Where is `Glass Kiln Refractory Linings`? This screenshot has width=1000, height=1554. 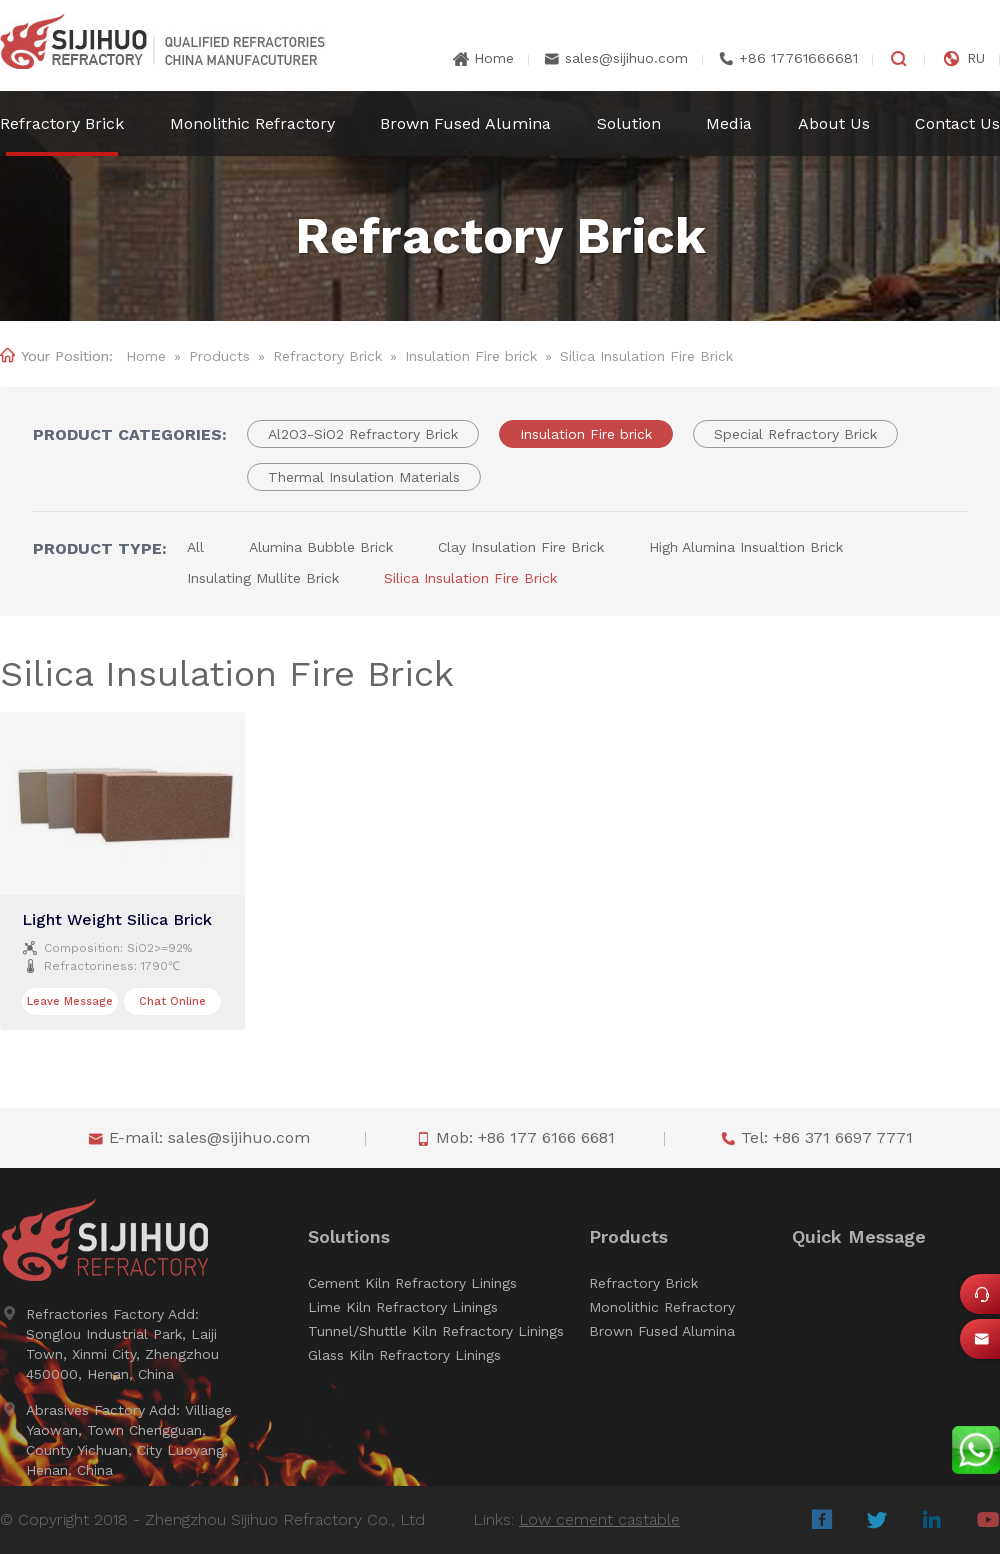 Glass Kiln Refractory Linings is located at coordinates (404, 1355).